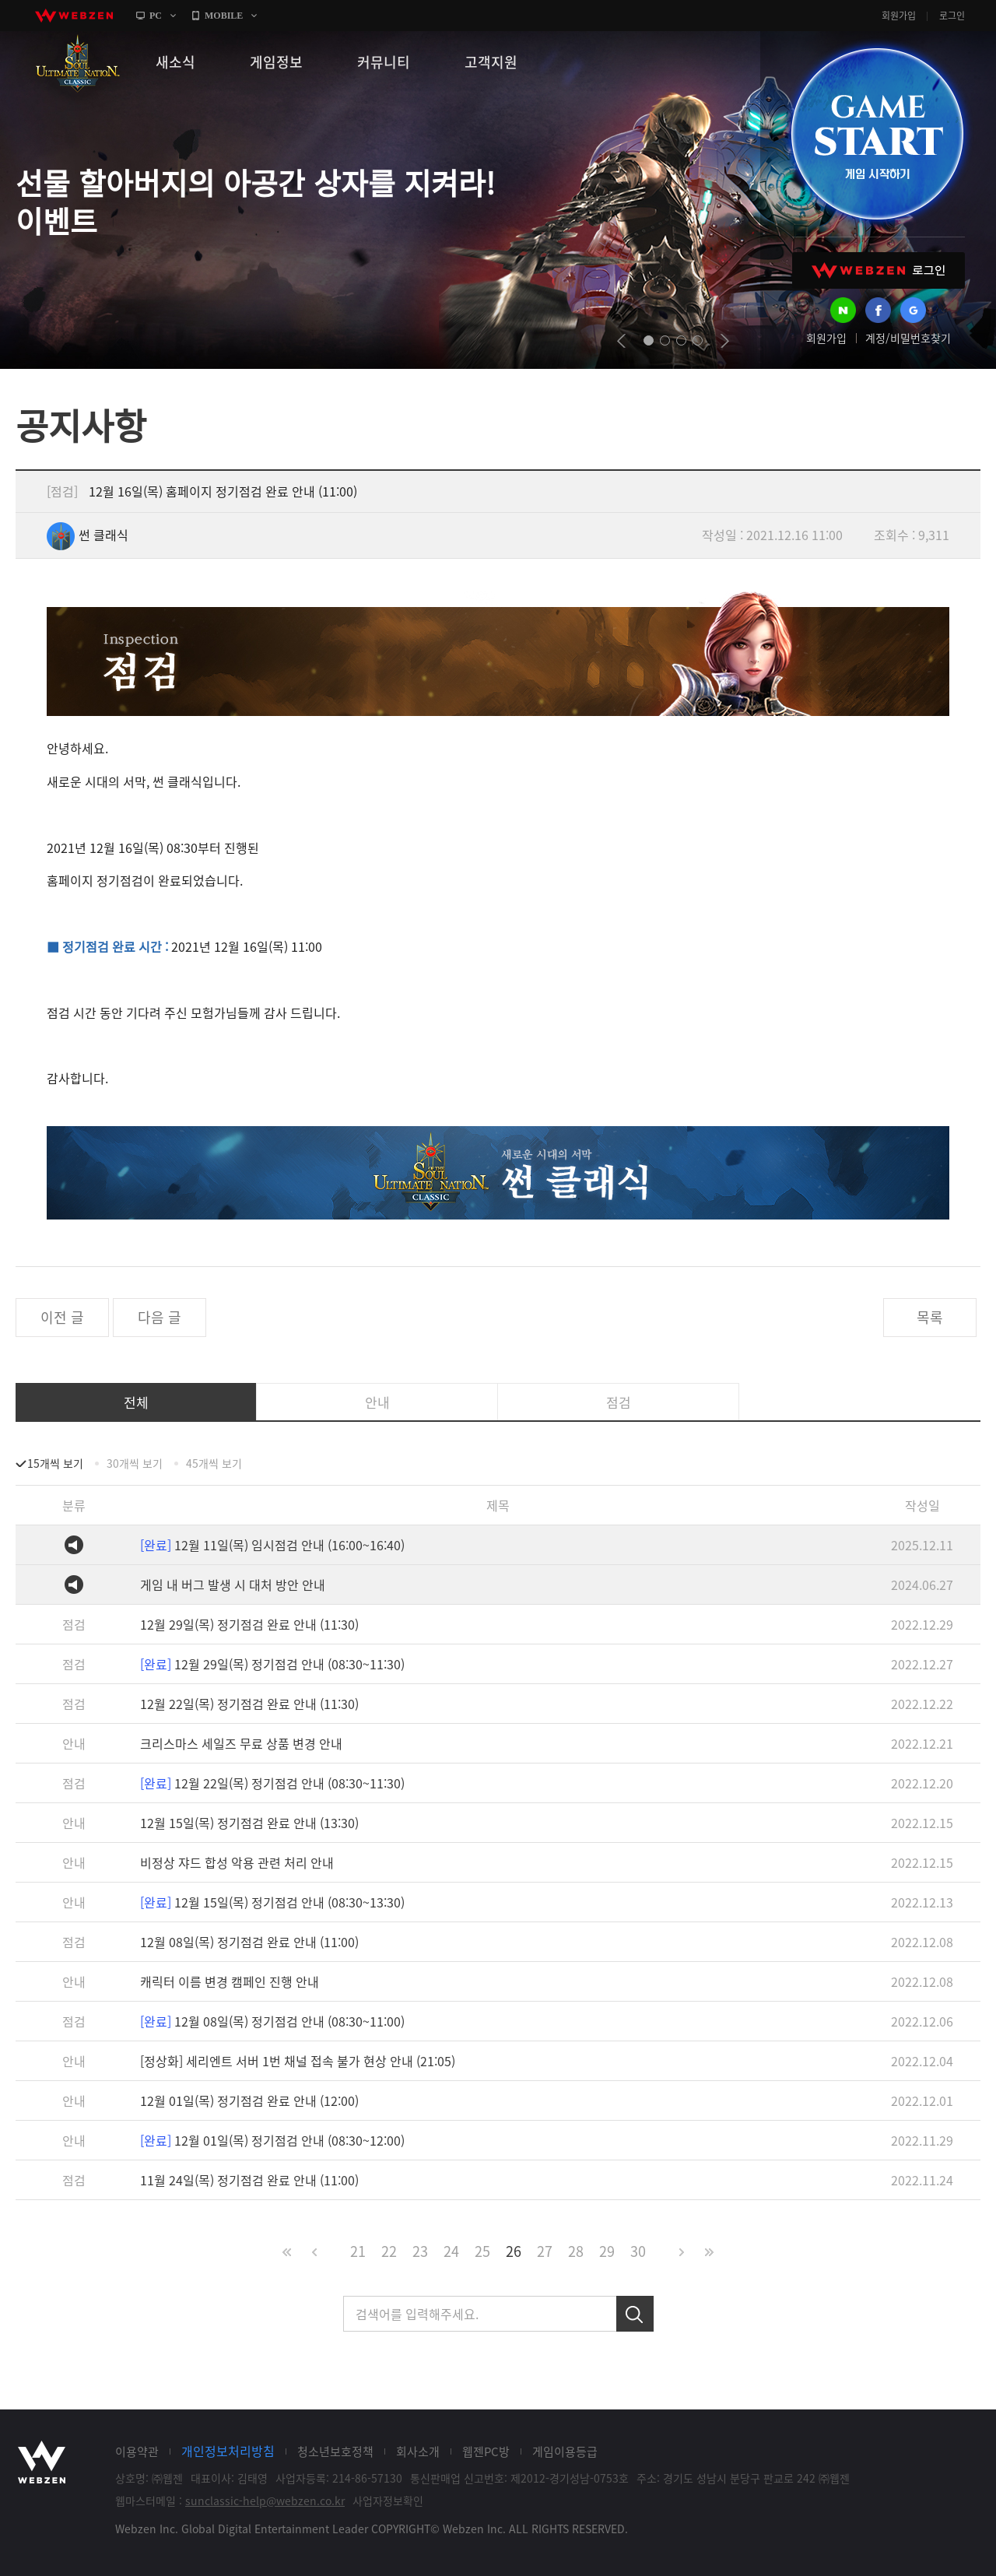 This screenshot has height=2576, width=996. Describe the element at coordinates (214, 1463) in the screenshot. I see `45개씩 보기` at that location.